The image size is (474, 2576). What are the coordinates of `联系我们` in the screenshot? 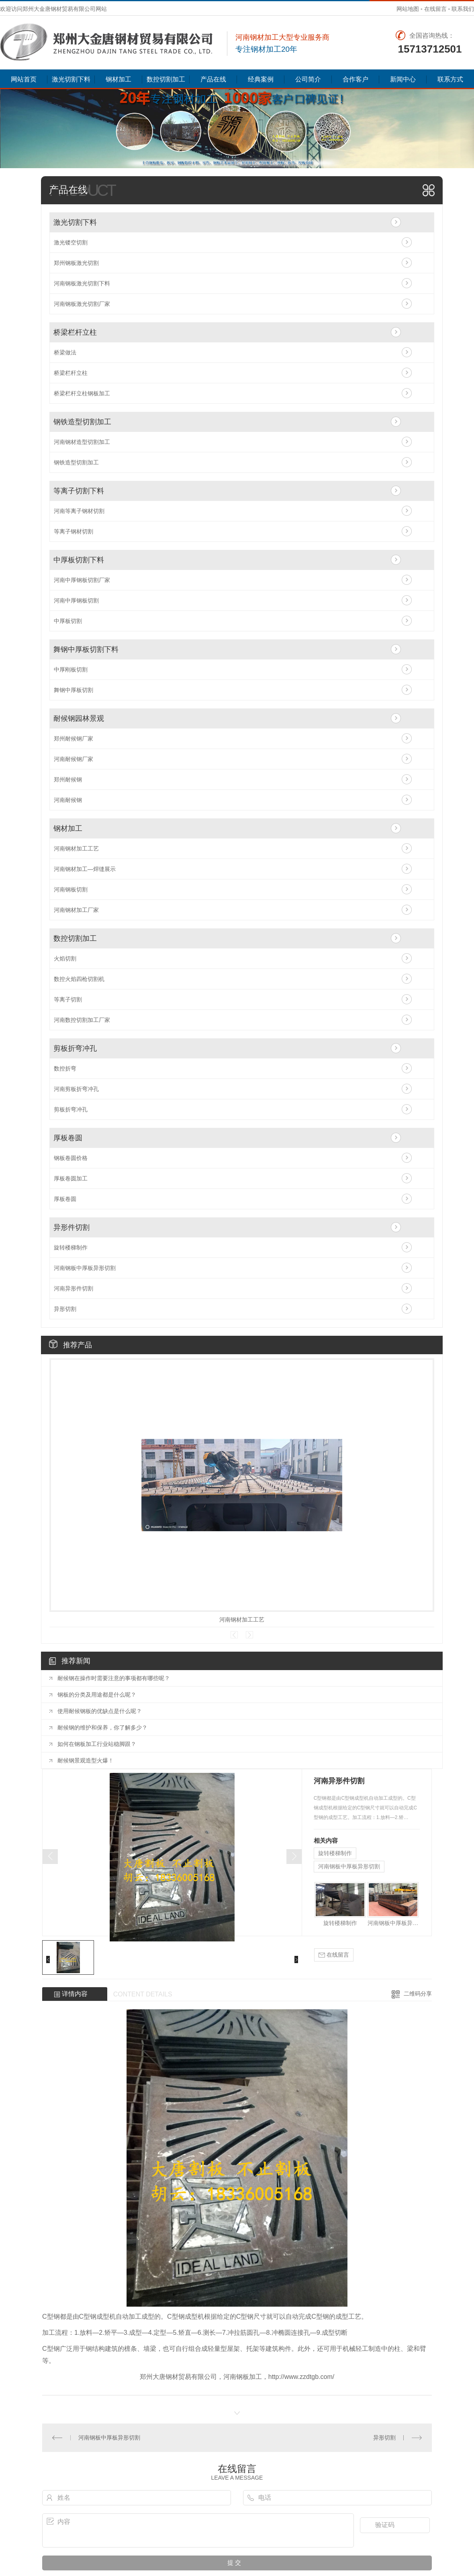 It's located at (463, 9).